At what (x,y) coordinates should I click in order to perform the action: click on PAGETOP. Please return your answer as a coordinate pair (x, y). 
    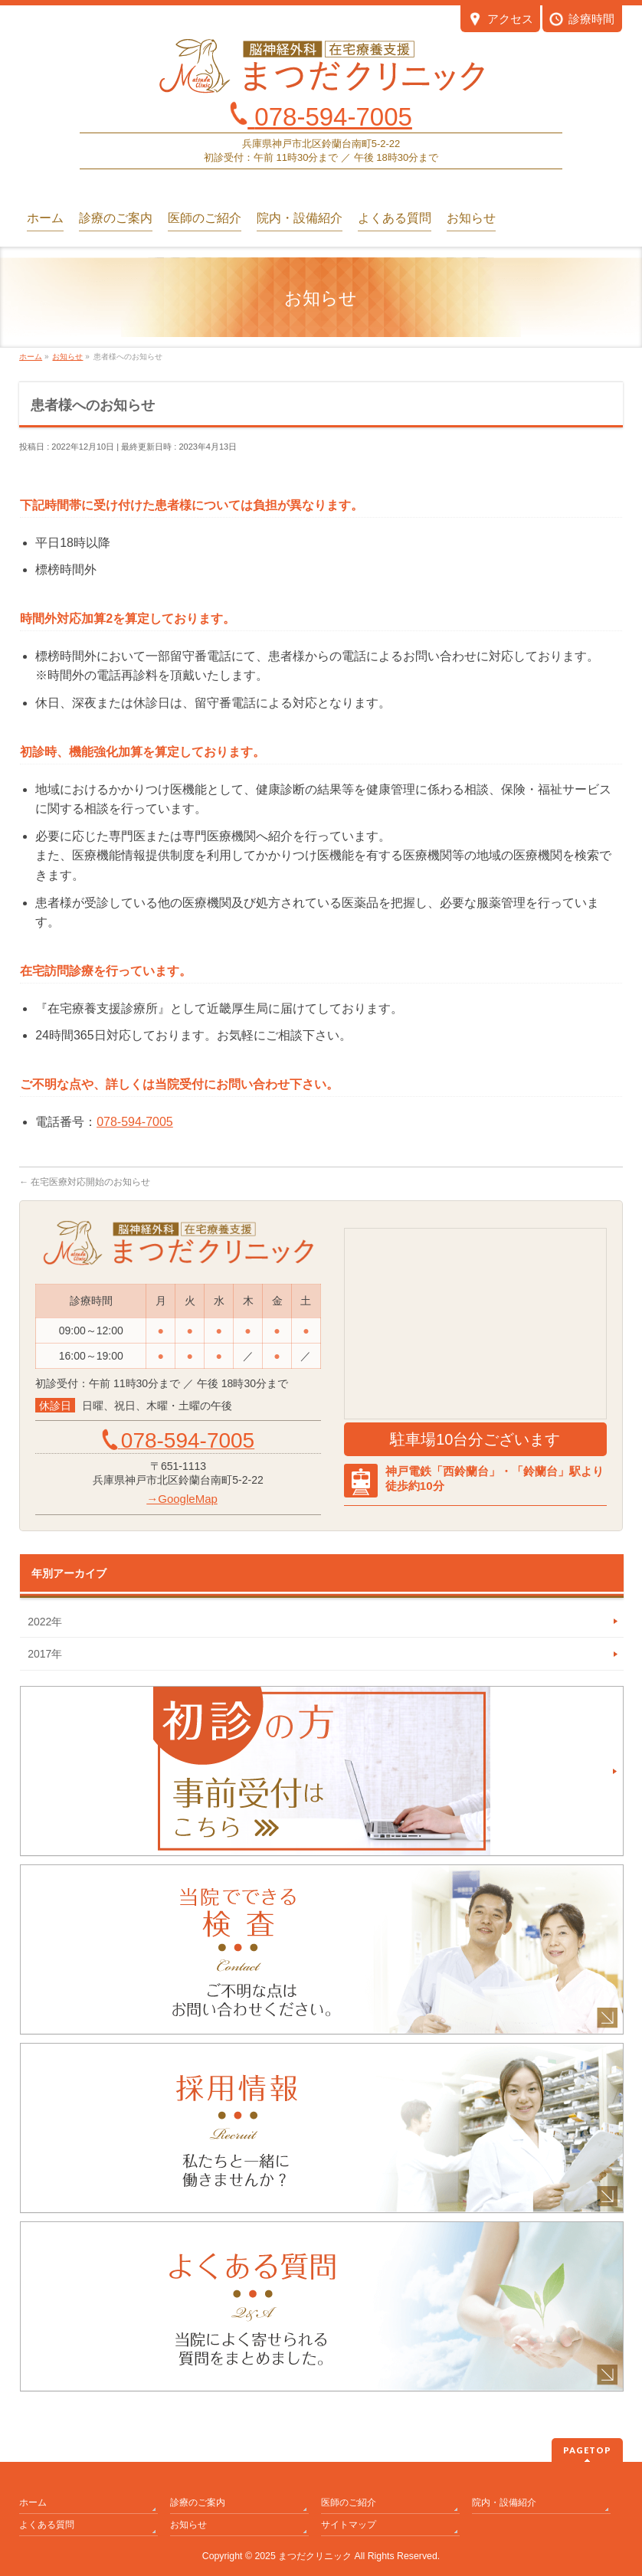
    Looking at the image, I should click on (587, 2450).